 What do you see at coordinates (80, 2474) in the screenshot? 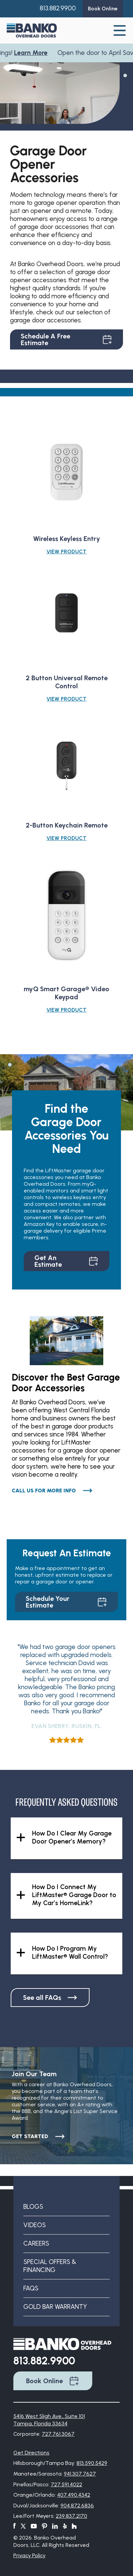
I see `941.307.7627` at bounding box center [80, 2474].